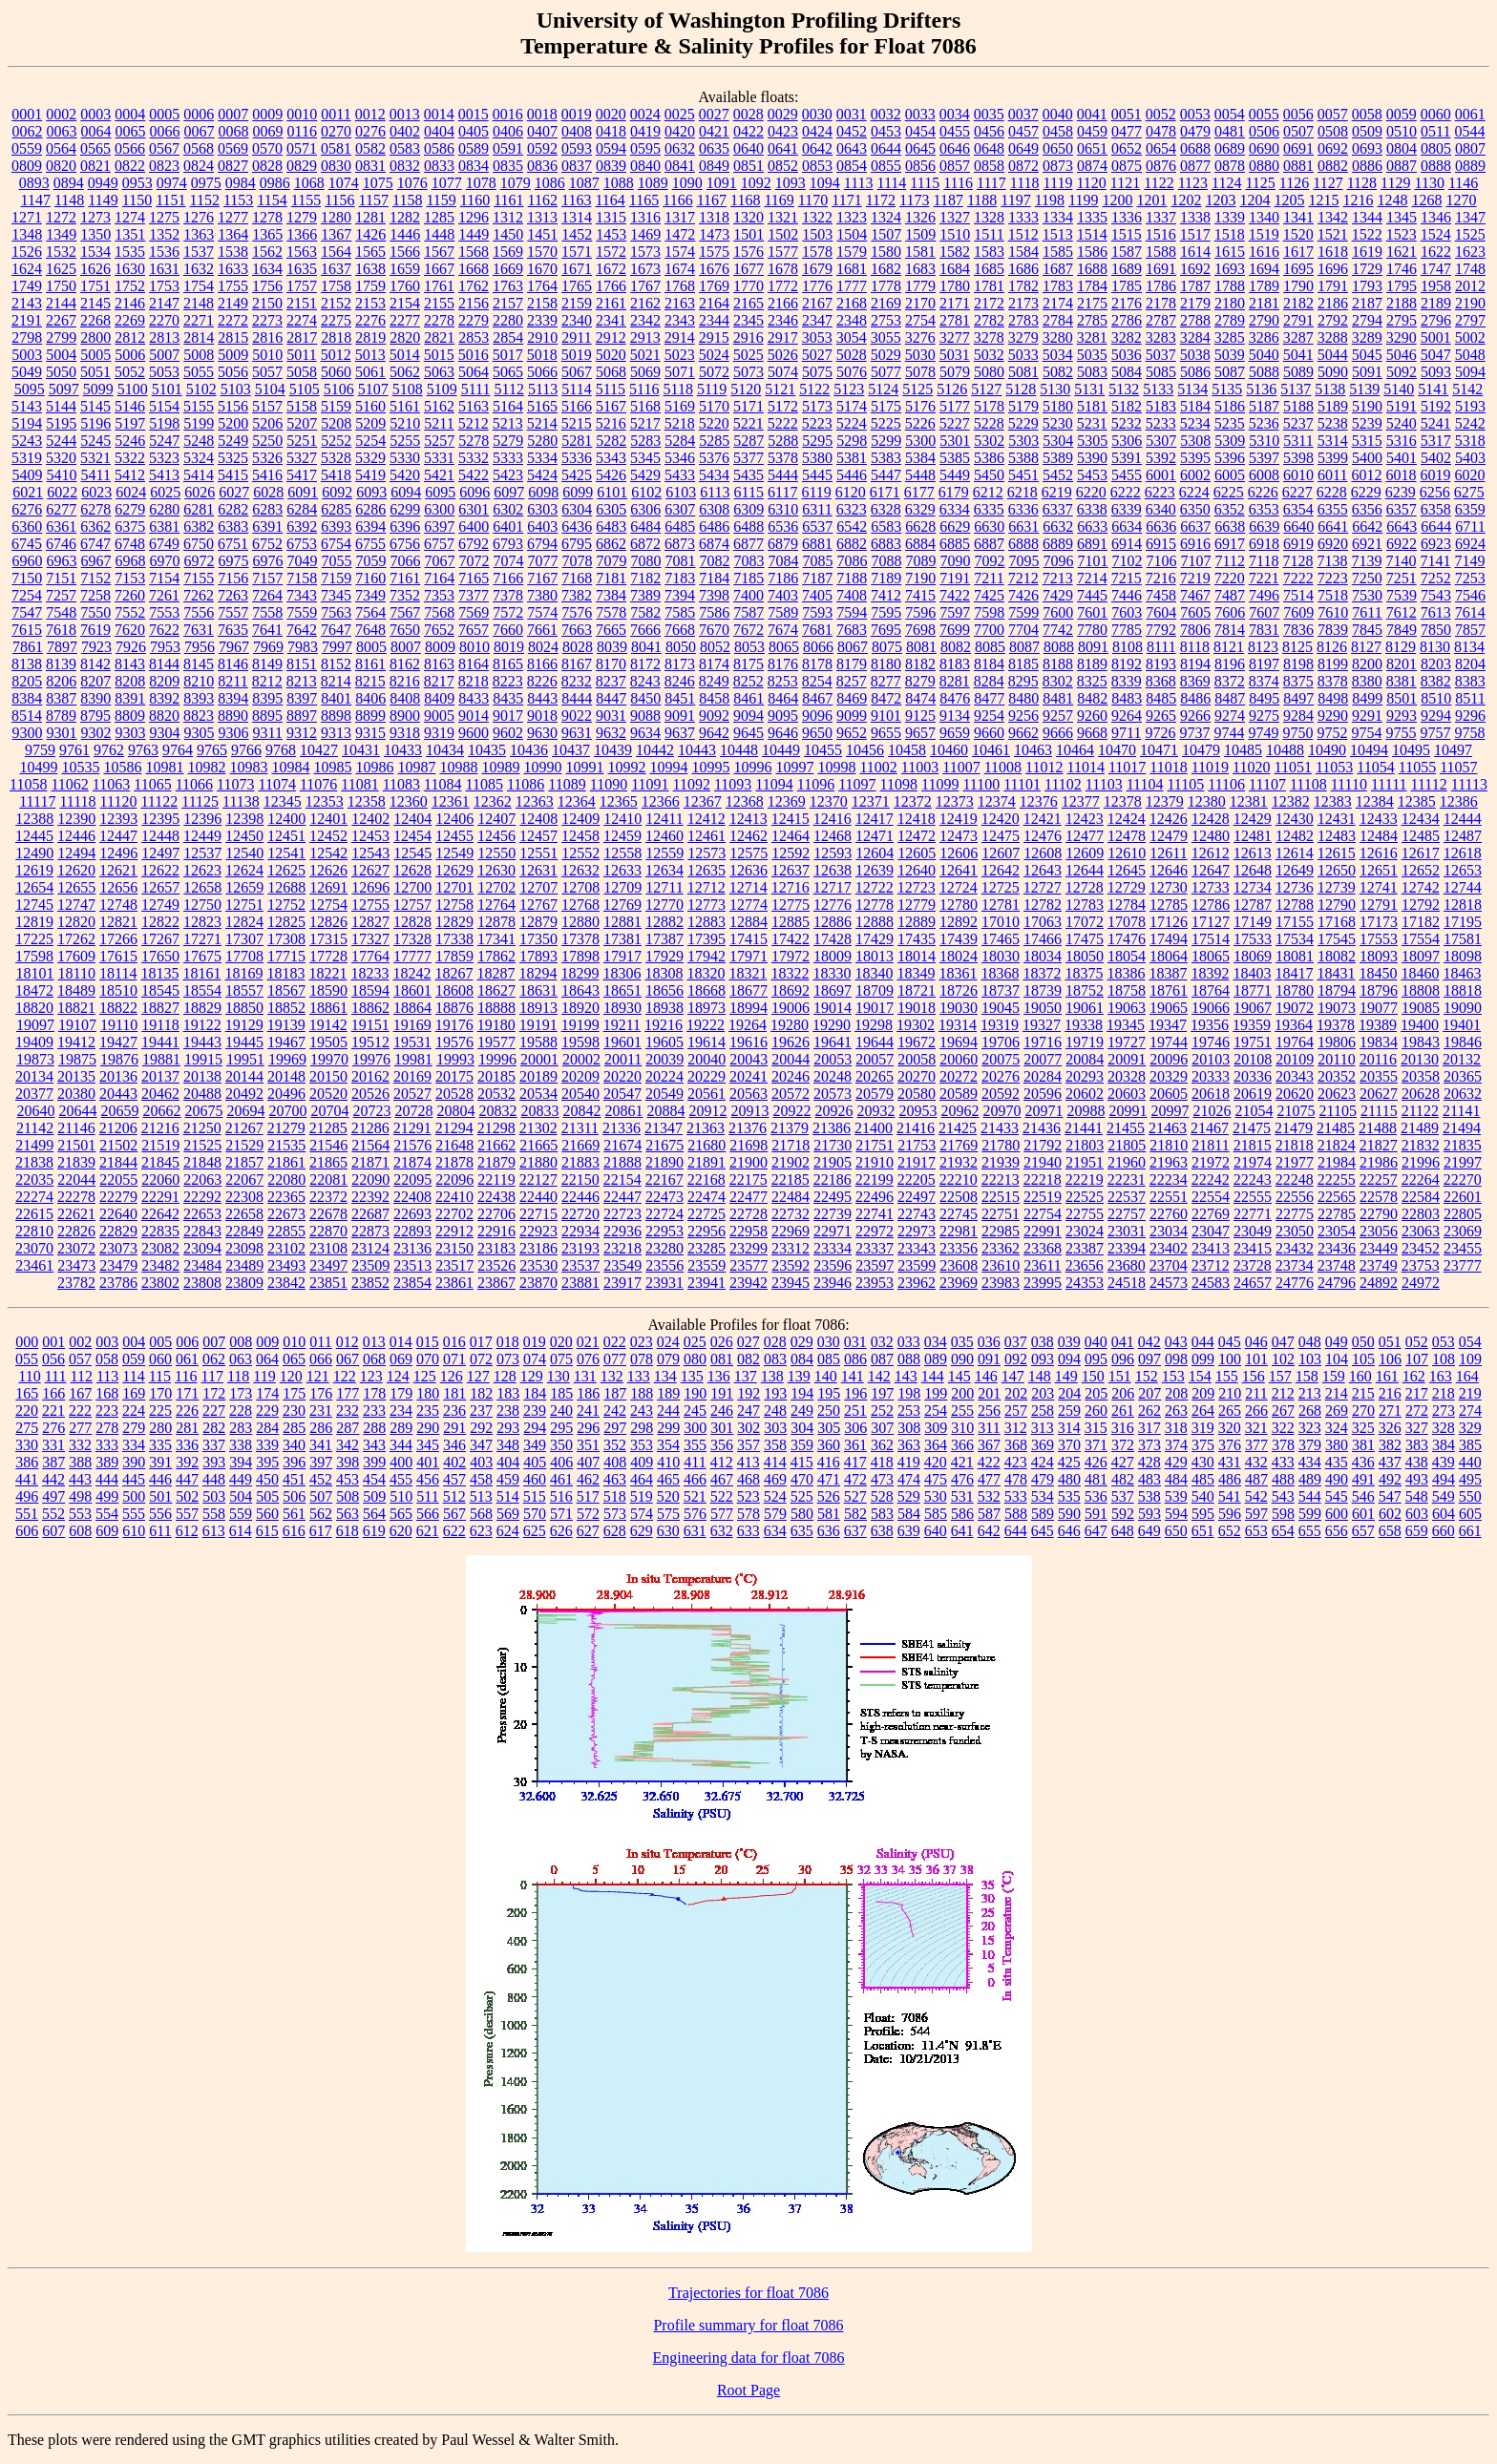 The height and width of the screenshot is (2464, 1497). Describe the element at coordinates (1229, 458) in the screenshot. I see `5396` at that location.